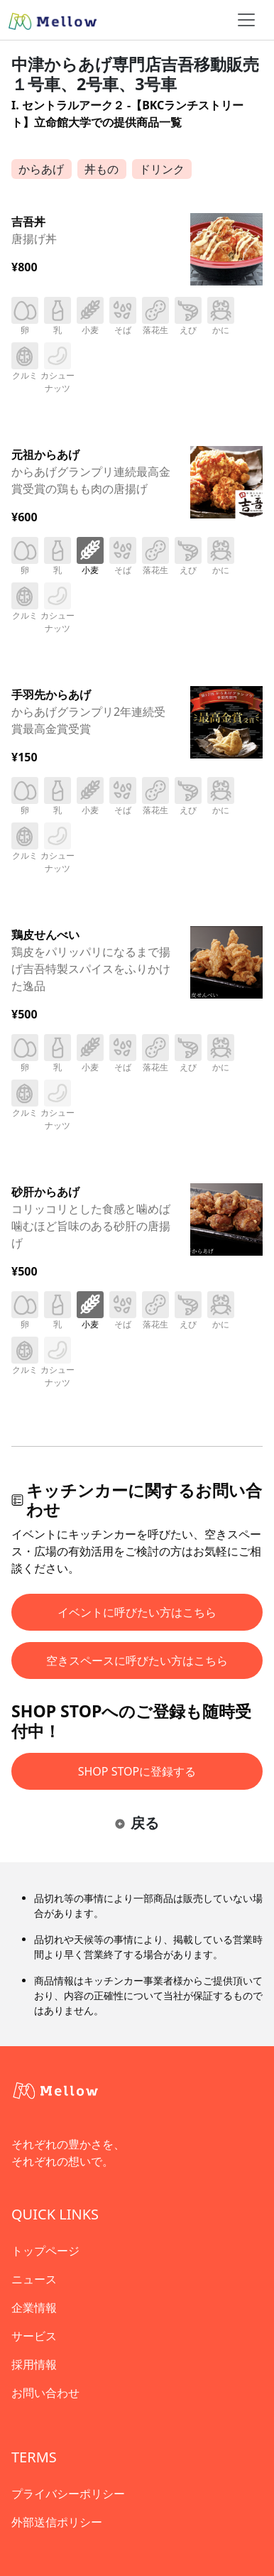 The height and width of the screenshot is (2576, 274). Describe the element at coordinates (137, 1612) in the screenshot. I see `イベントに呼びたい方はこちら` at that location.